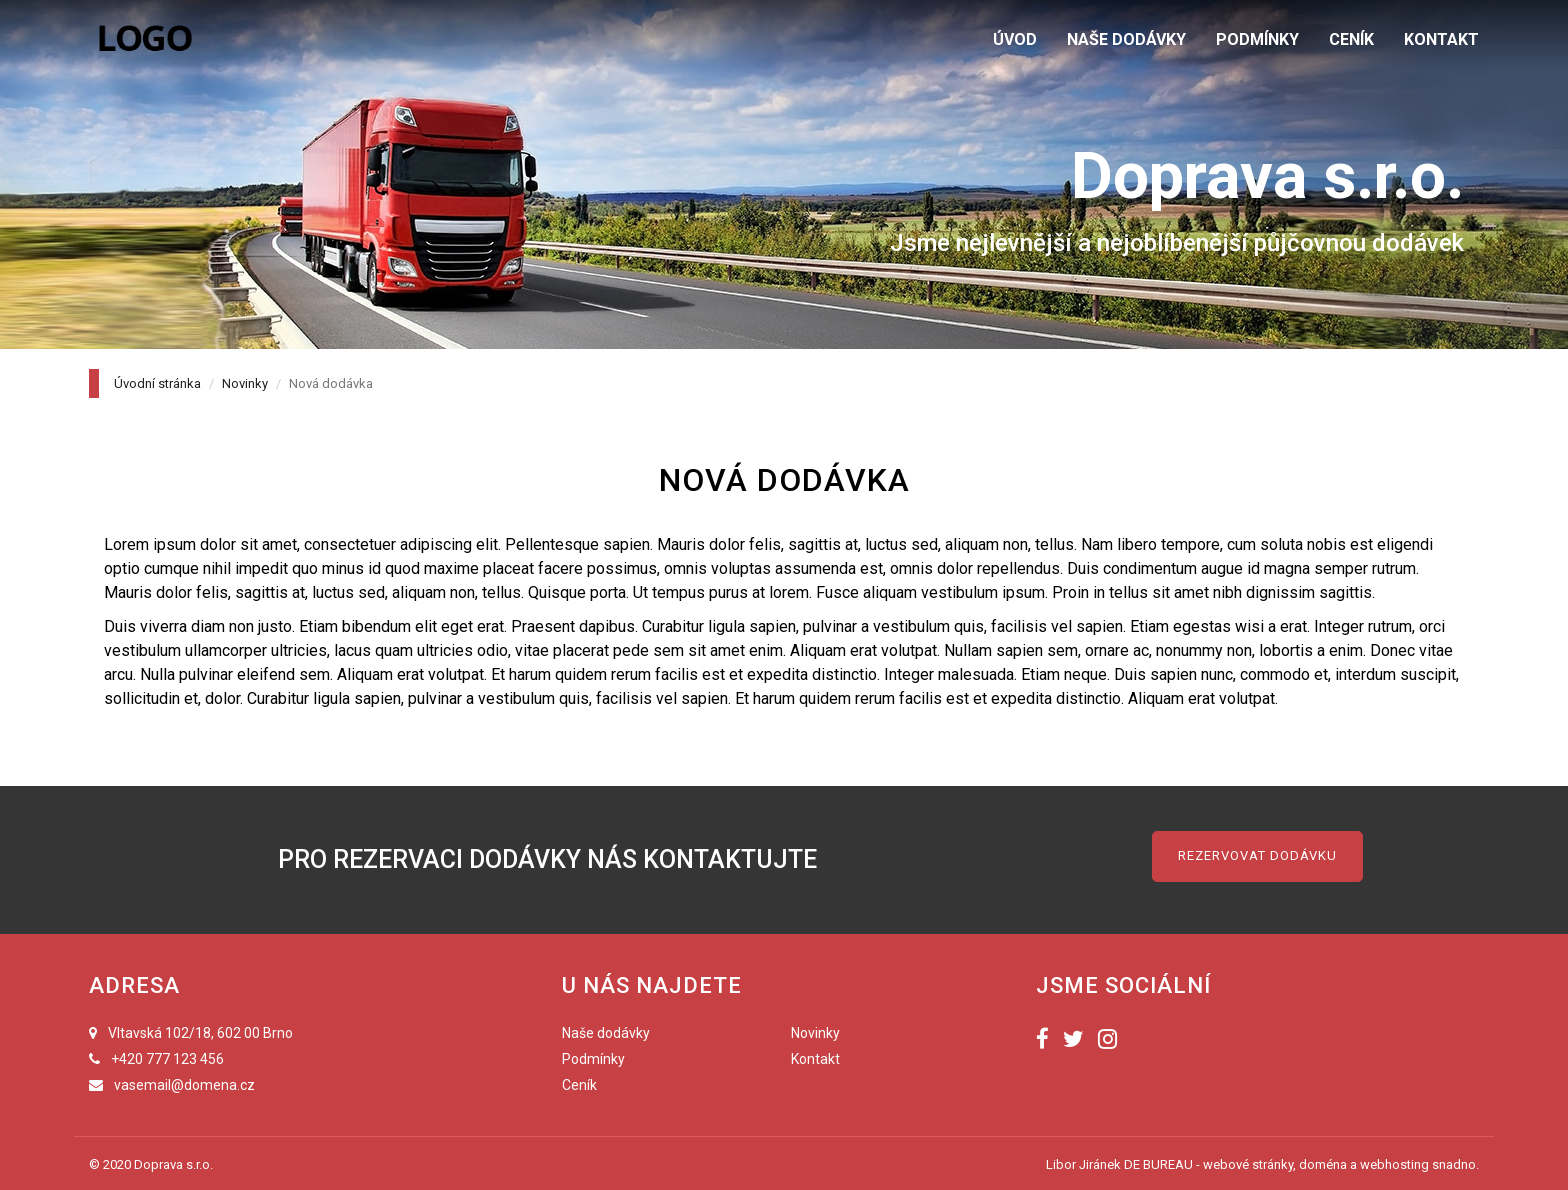  What do you see at coordinates (1083, 1164) in the screenshot?
I see `Libor Jiránek` at bounding box center [1083, 1164].